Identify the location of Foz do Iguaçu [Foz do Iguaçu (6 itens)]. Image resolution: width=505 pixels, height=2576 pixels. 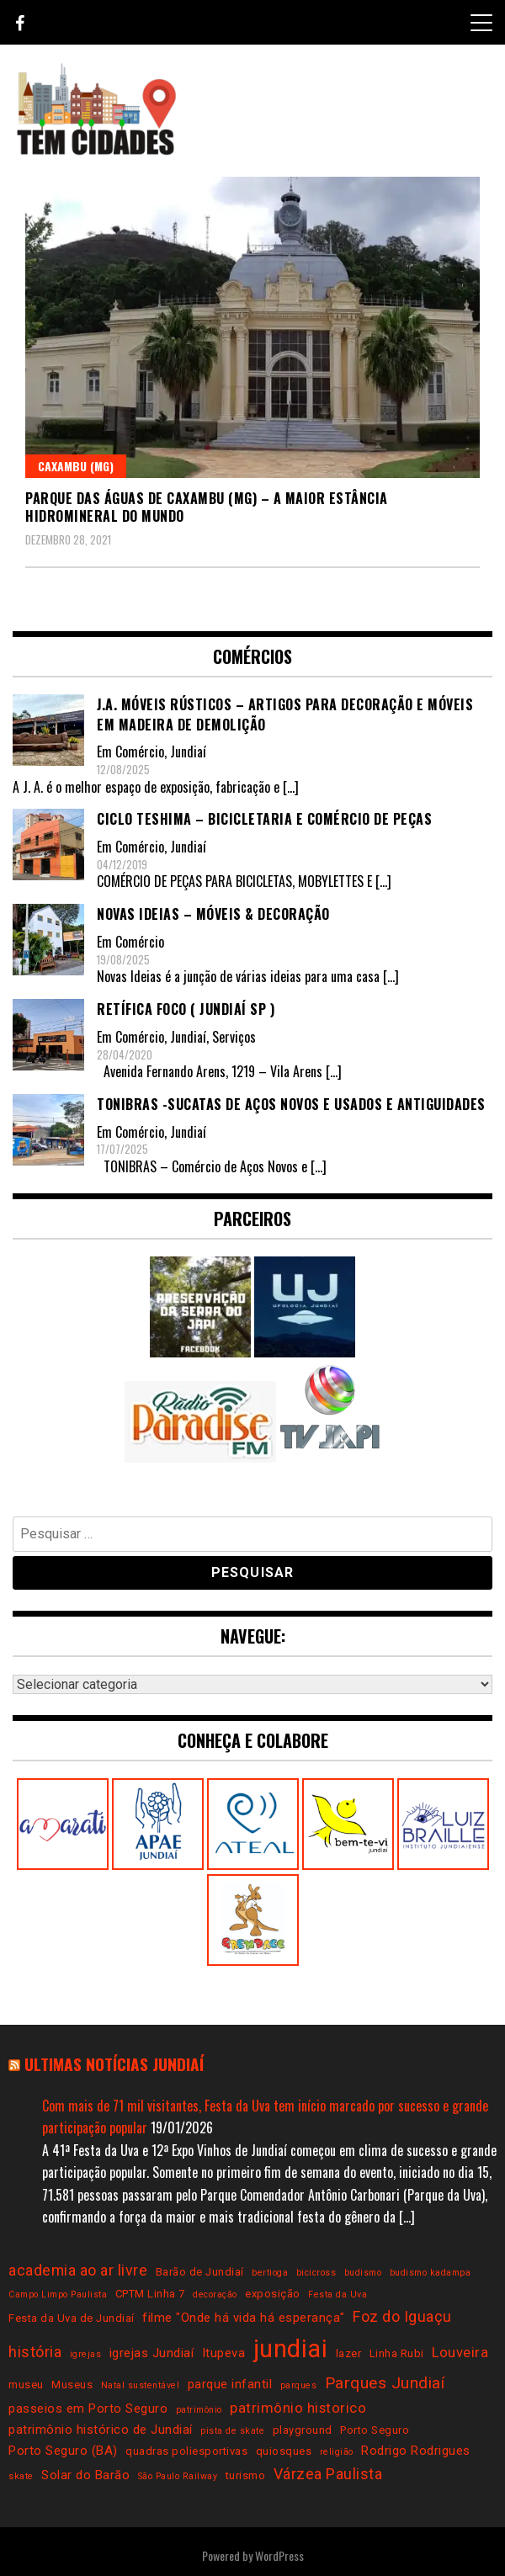
(402, 2316).